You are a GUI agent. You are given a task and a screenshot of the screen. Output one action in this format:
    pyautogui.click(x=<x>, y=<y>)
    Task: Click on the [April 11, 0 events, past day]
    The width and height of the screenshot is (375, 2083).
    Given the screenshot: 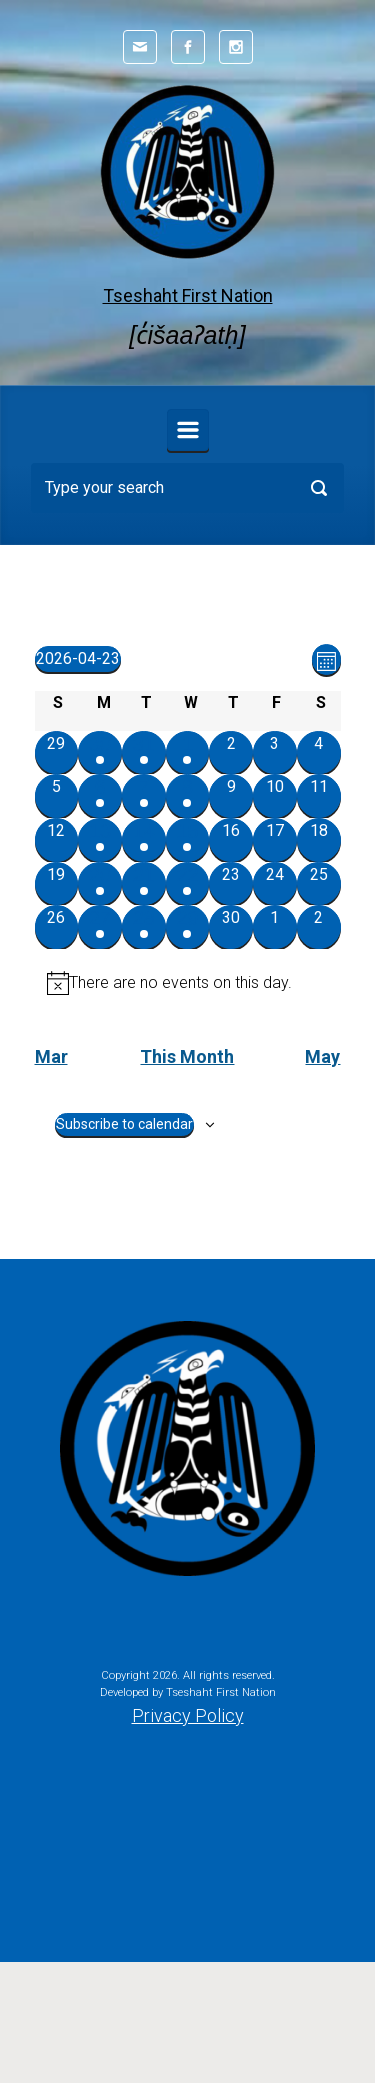 What is the action you would take?
    pyautogui.click(x=319, y=796)
    